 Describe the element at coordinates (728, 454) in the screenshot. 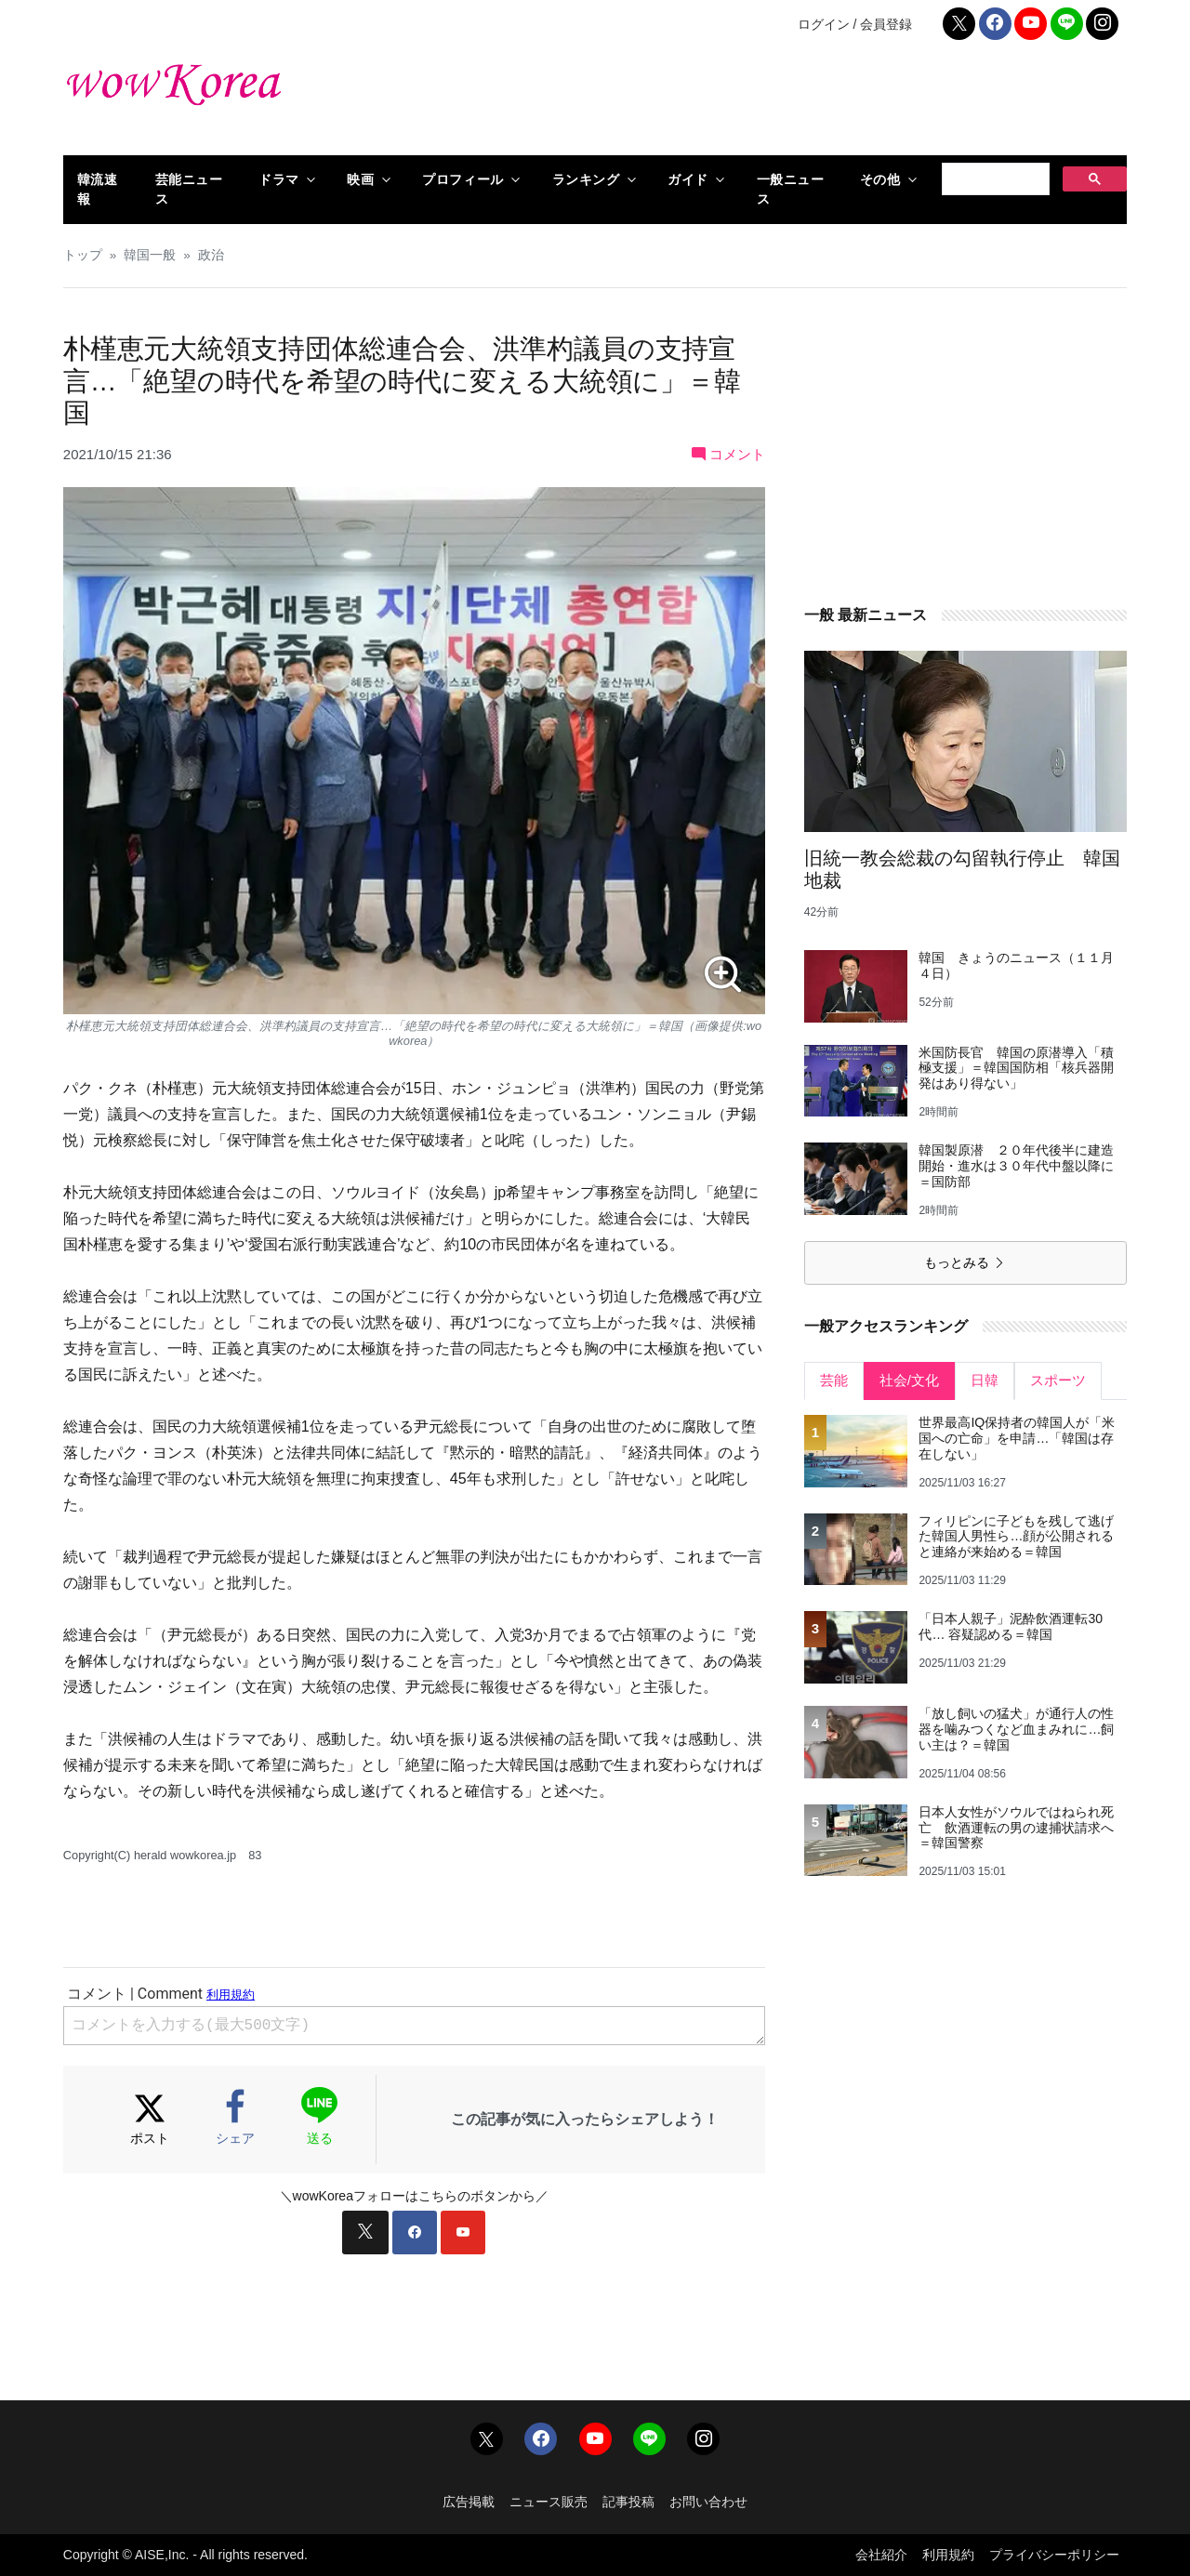

I see `コメント` at that location.